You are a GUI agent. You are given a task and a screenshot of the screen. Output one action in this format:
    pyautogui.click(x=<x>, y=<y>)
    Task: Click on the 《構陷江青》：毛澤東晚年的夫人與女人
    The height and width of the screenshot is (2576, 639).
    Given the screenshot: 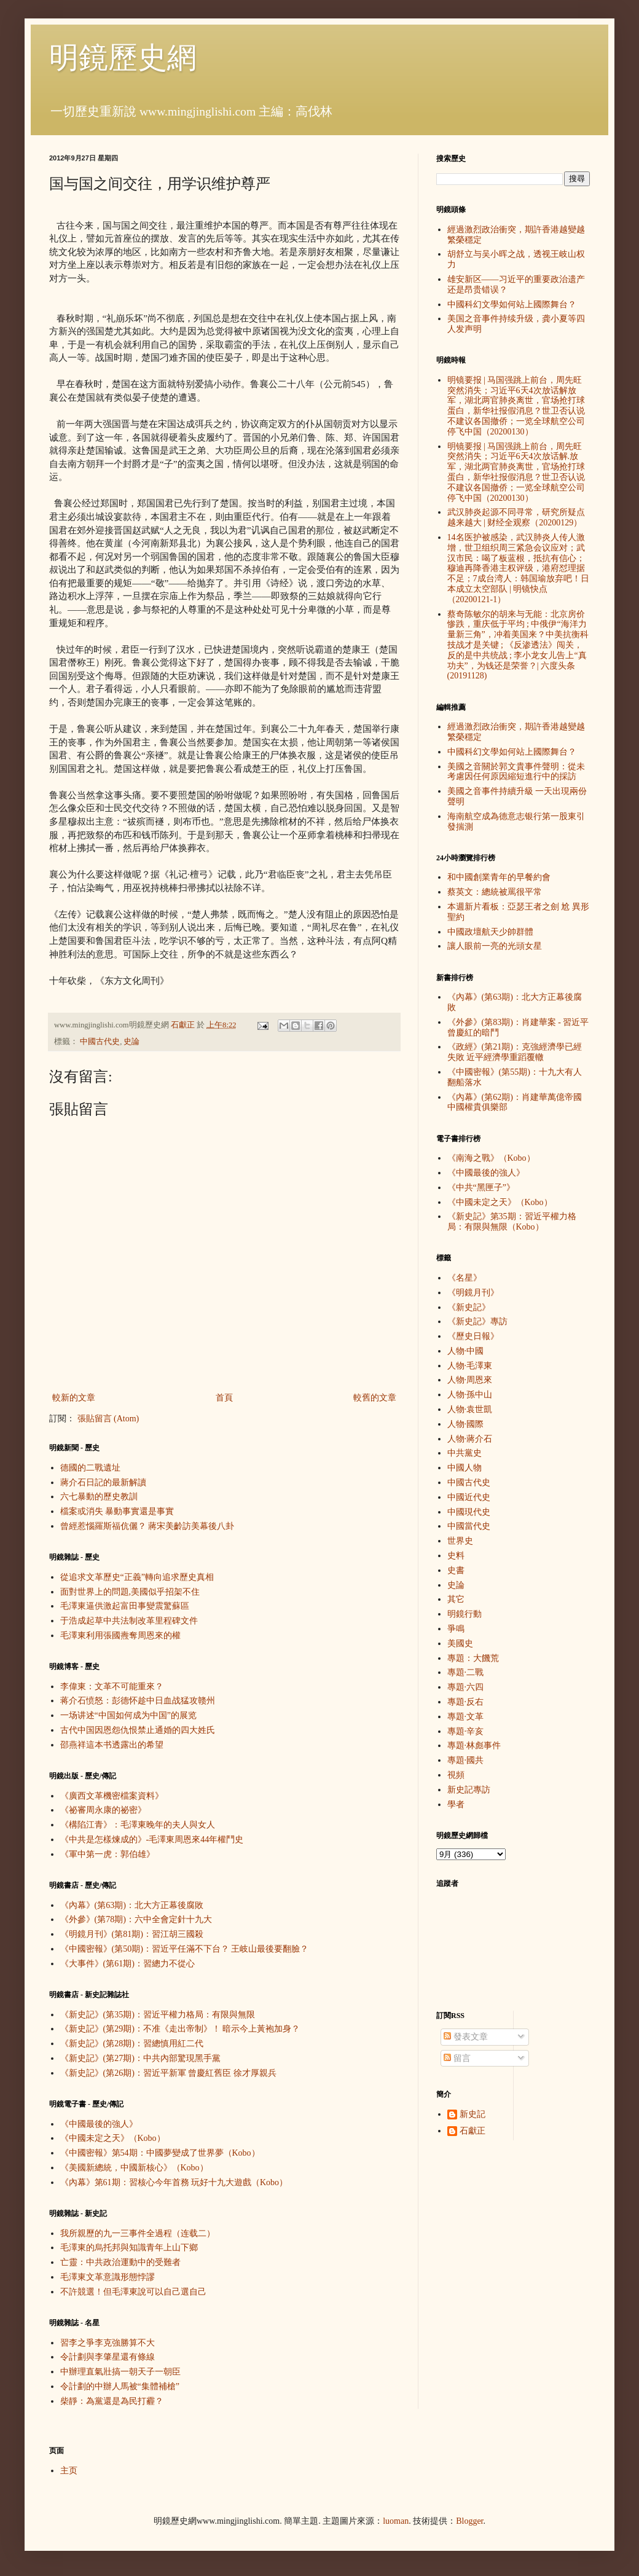 What is the action you would take?
    pyautogui.click(x=137, y=1824)
    